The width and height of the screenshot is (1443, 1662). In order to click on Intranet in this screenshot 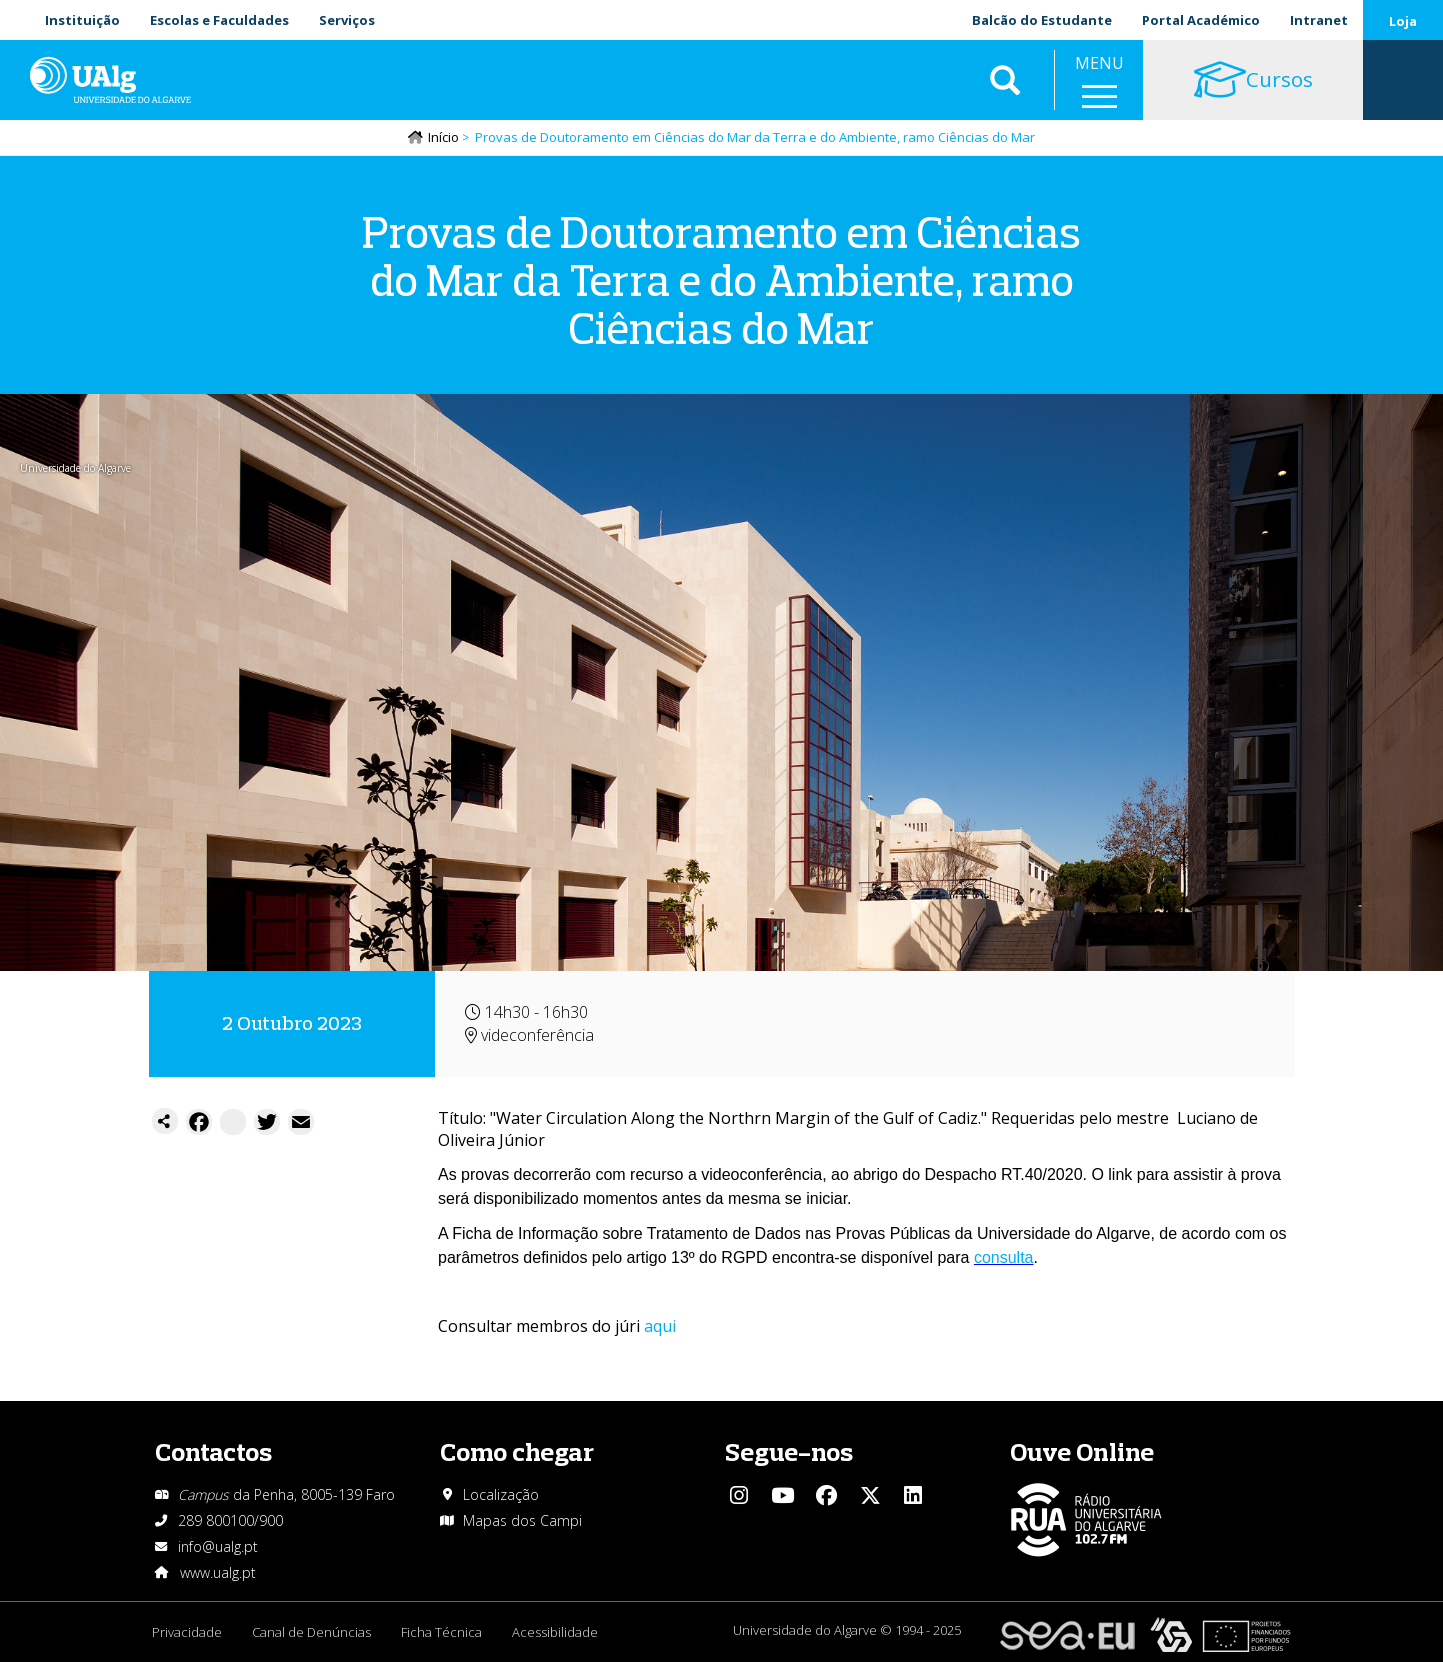, I will do `click(1319, 20)`.